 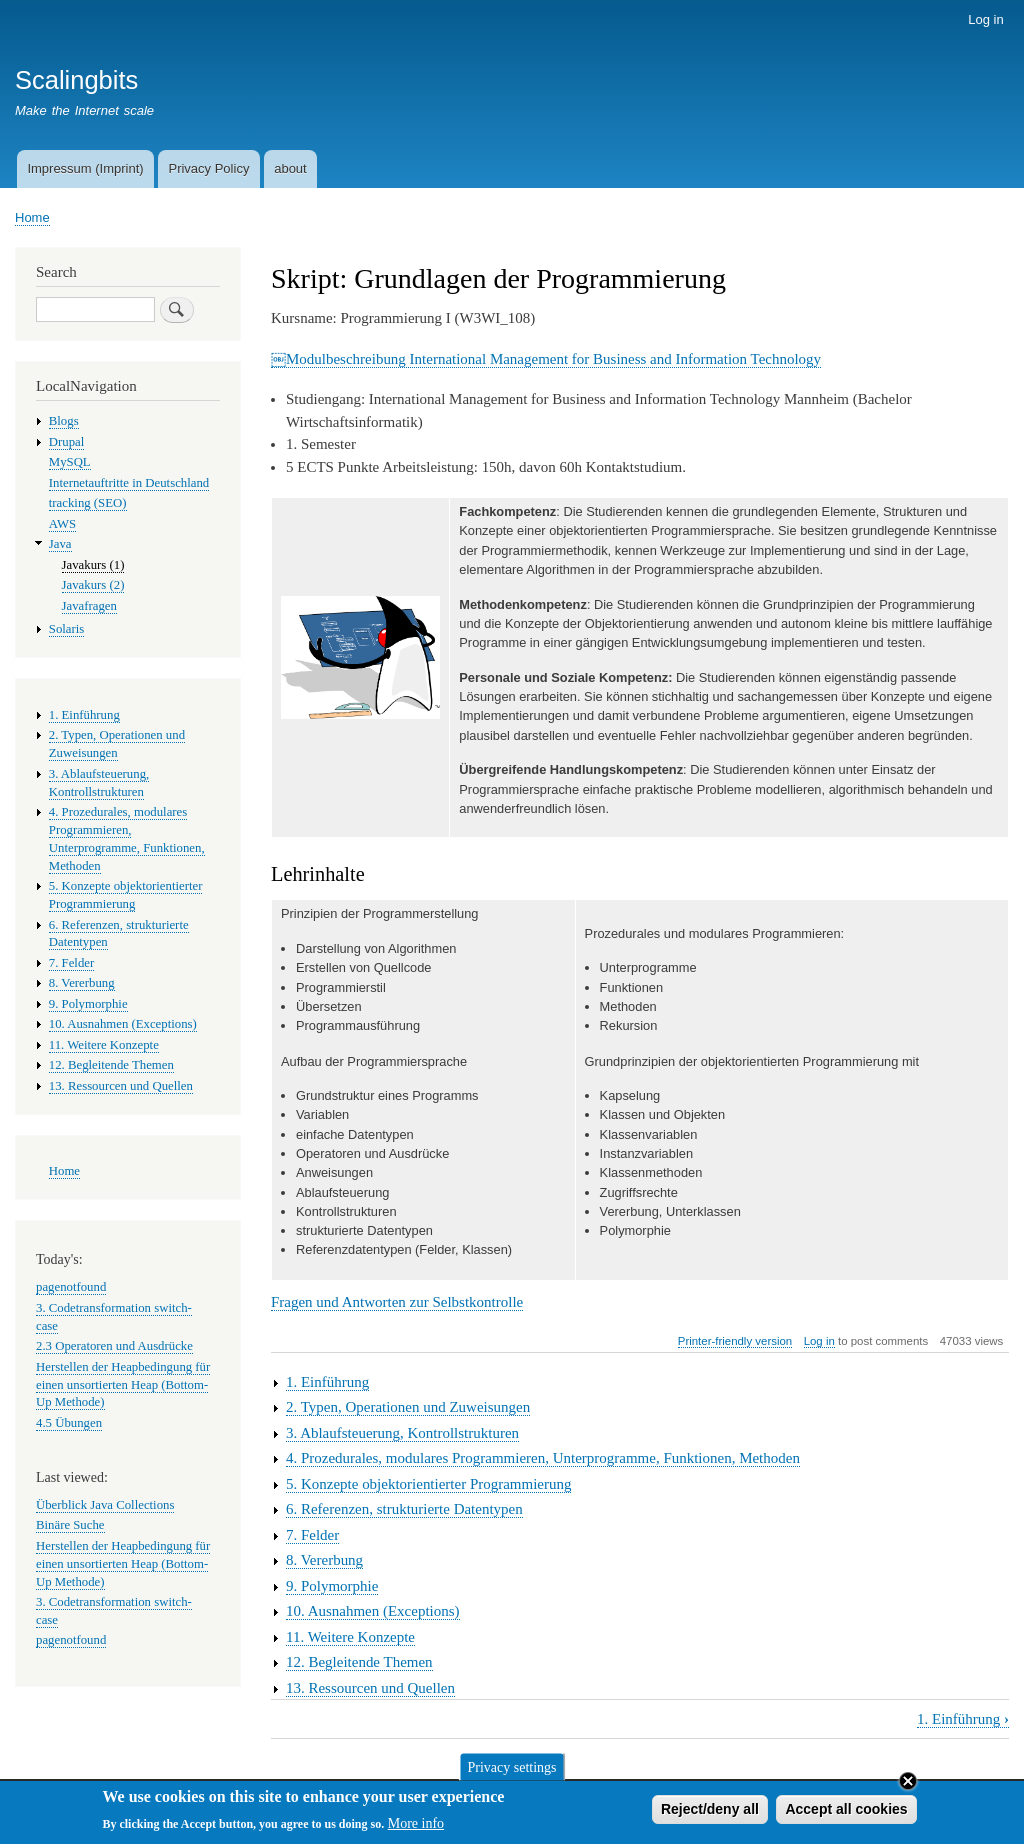 I want to click on More info, so click(x=416, y=1826).